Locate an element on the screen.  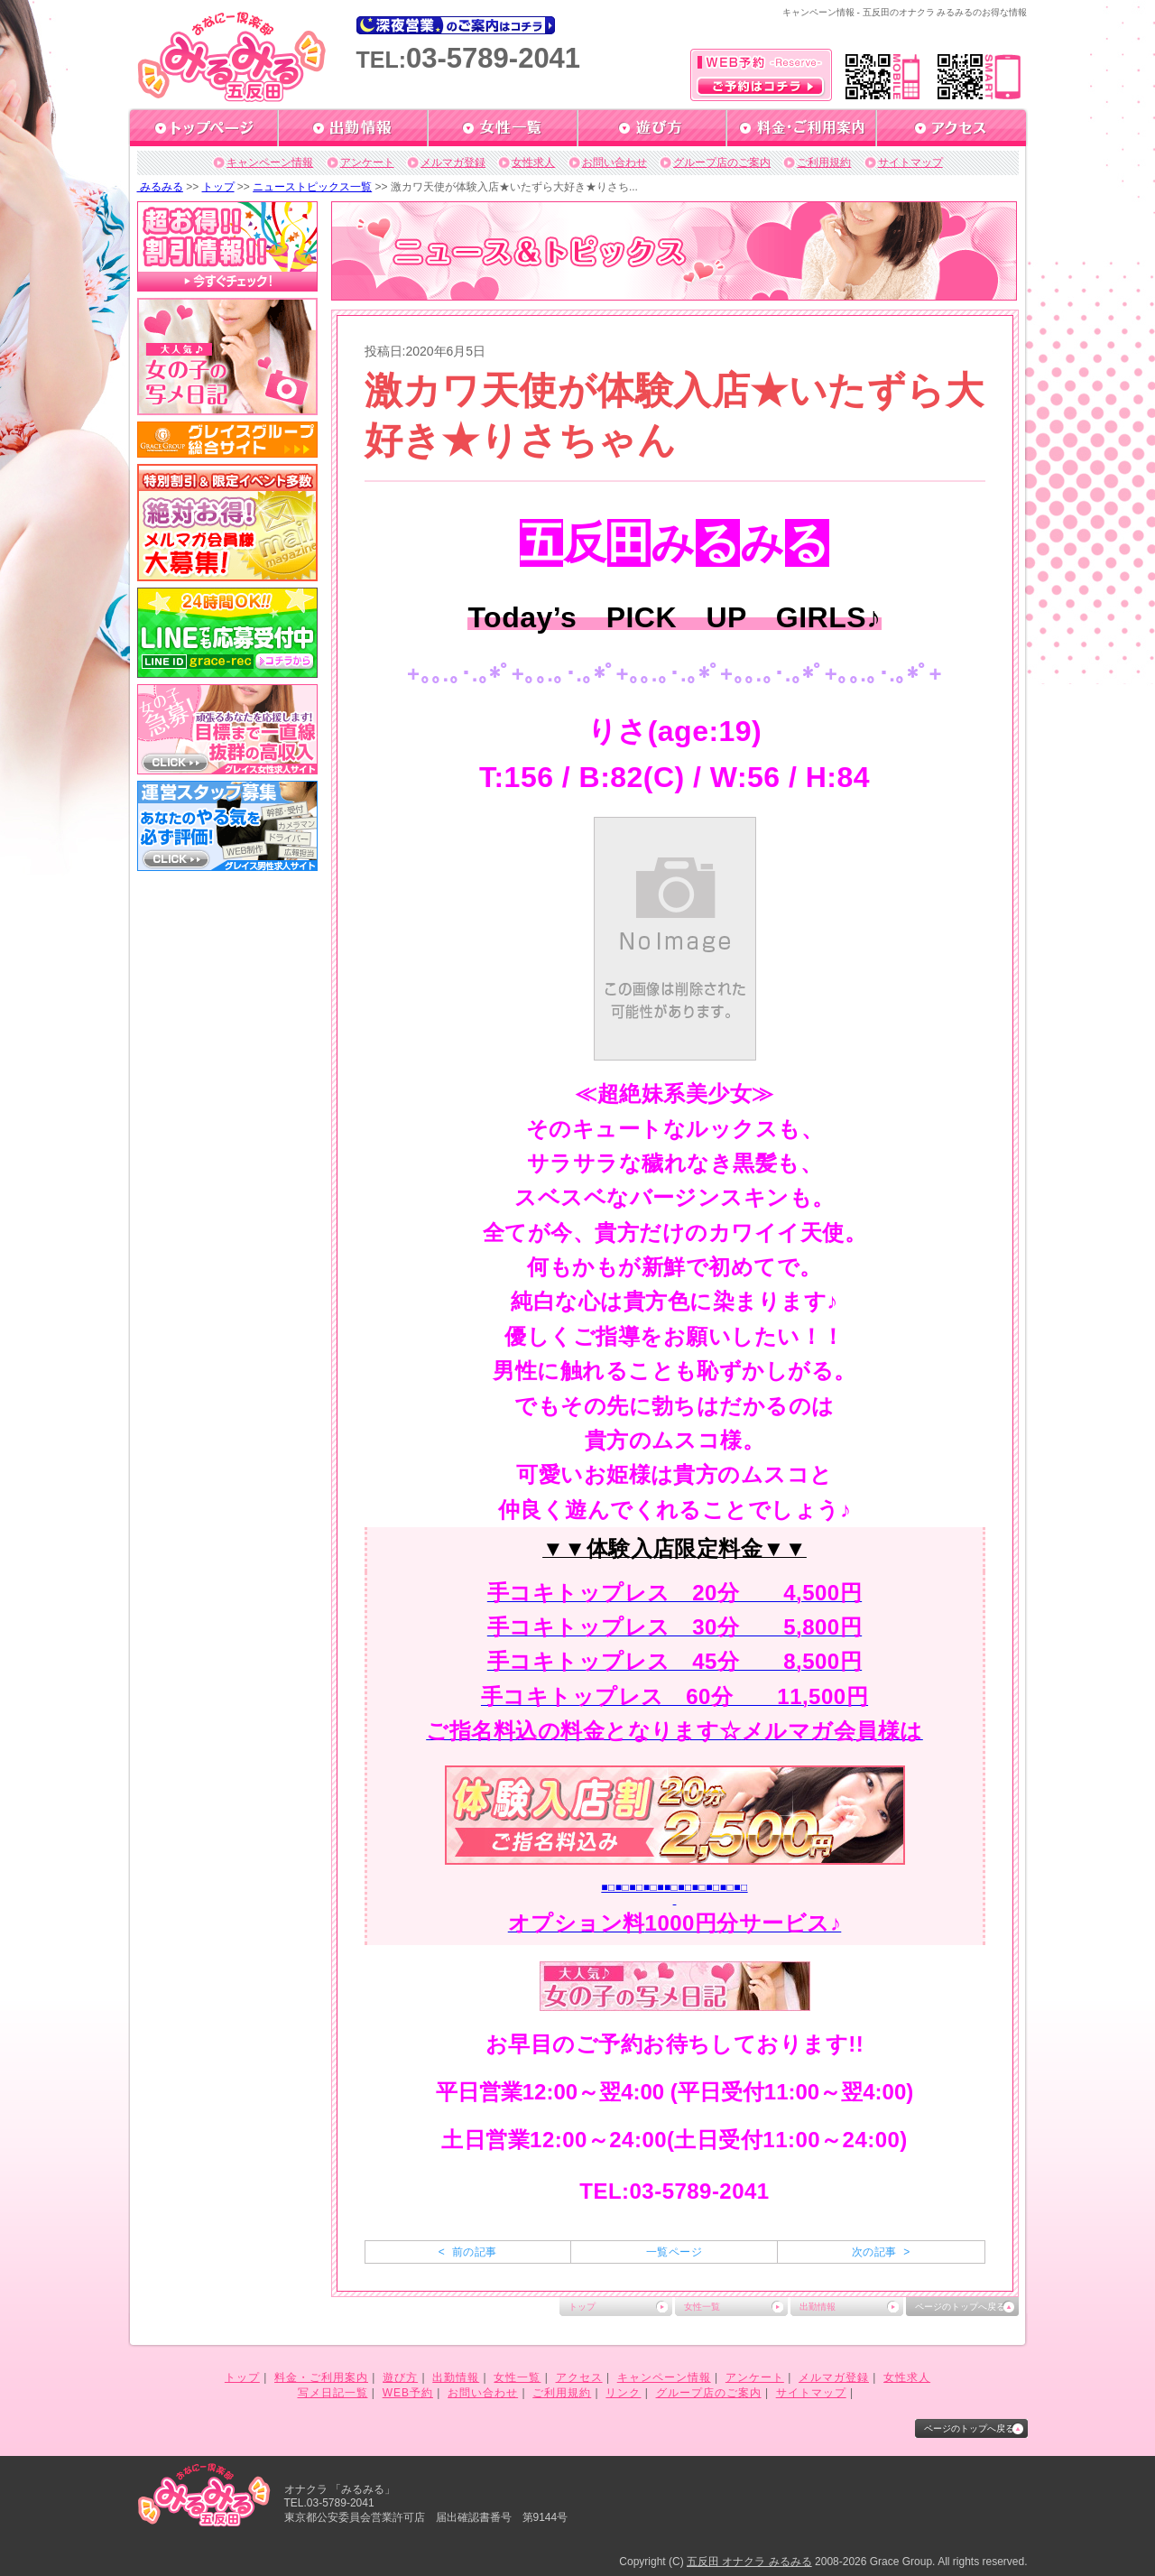
次の記事 > is located at coordinates (881, 2252).